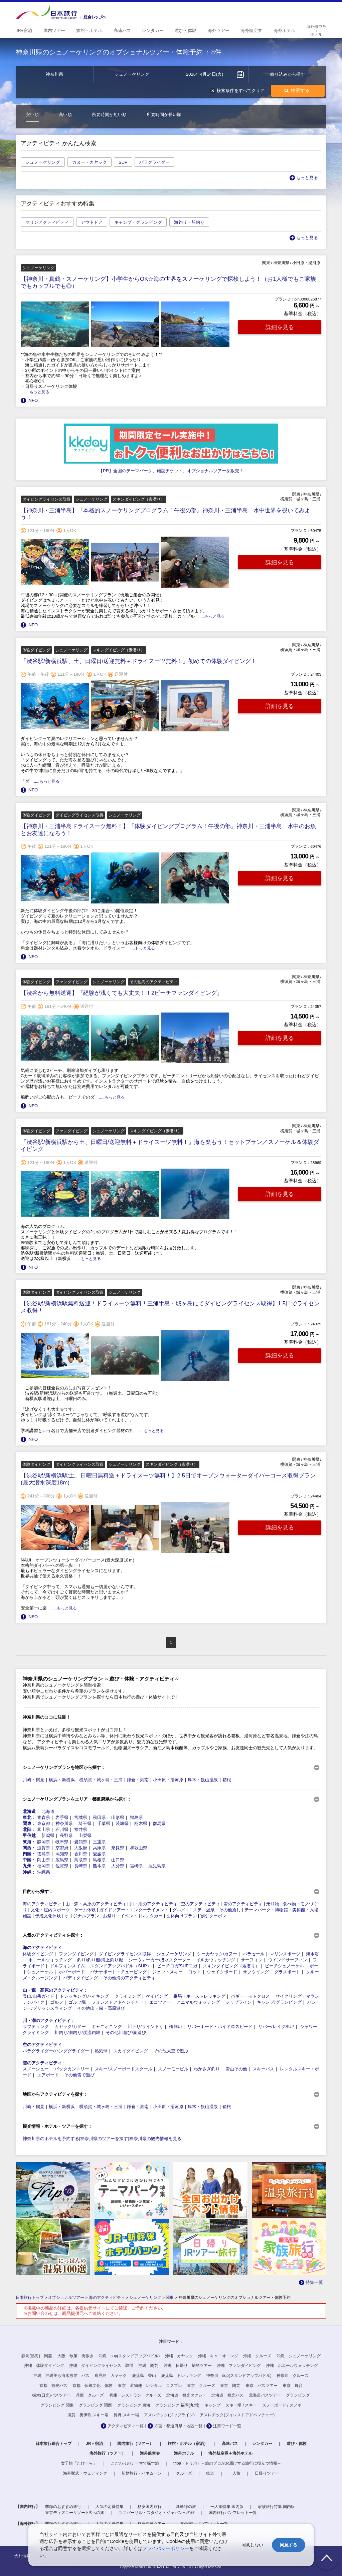 This screenshot has width=342, height=2576. Describe the element at coordinates (48, 2074) in the screenshot. I see `エアボード` at that location.